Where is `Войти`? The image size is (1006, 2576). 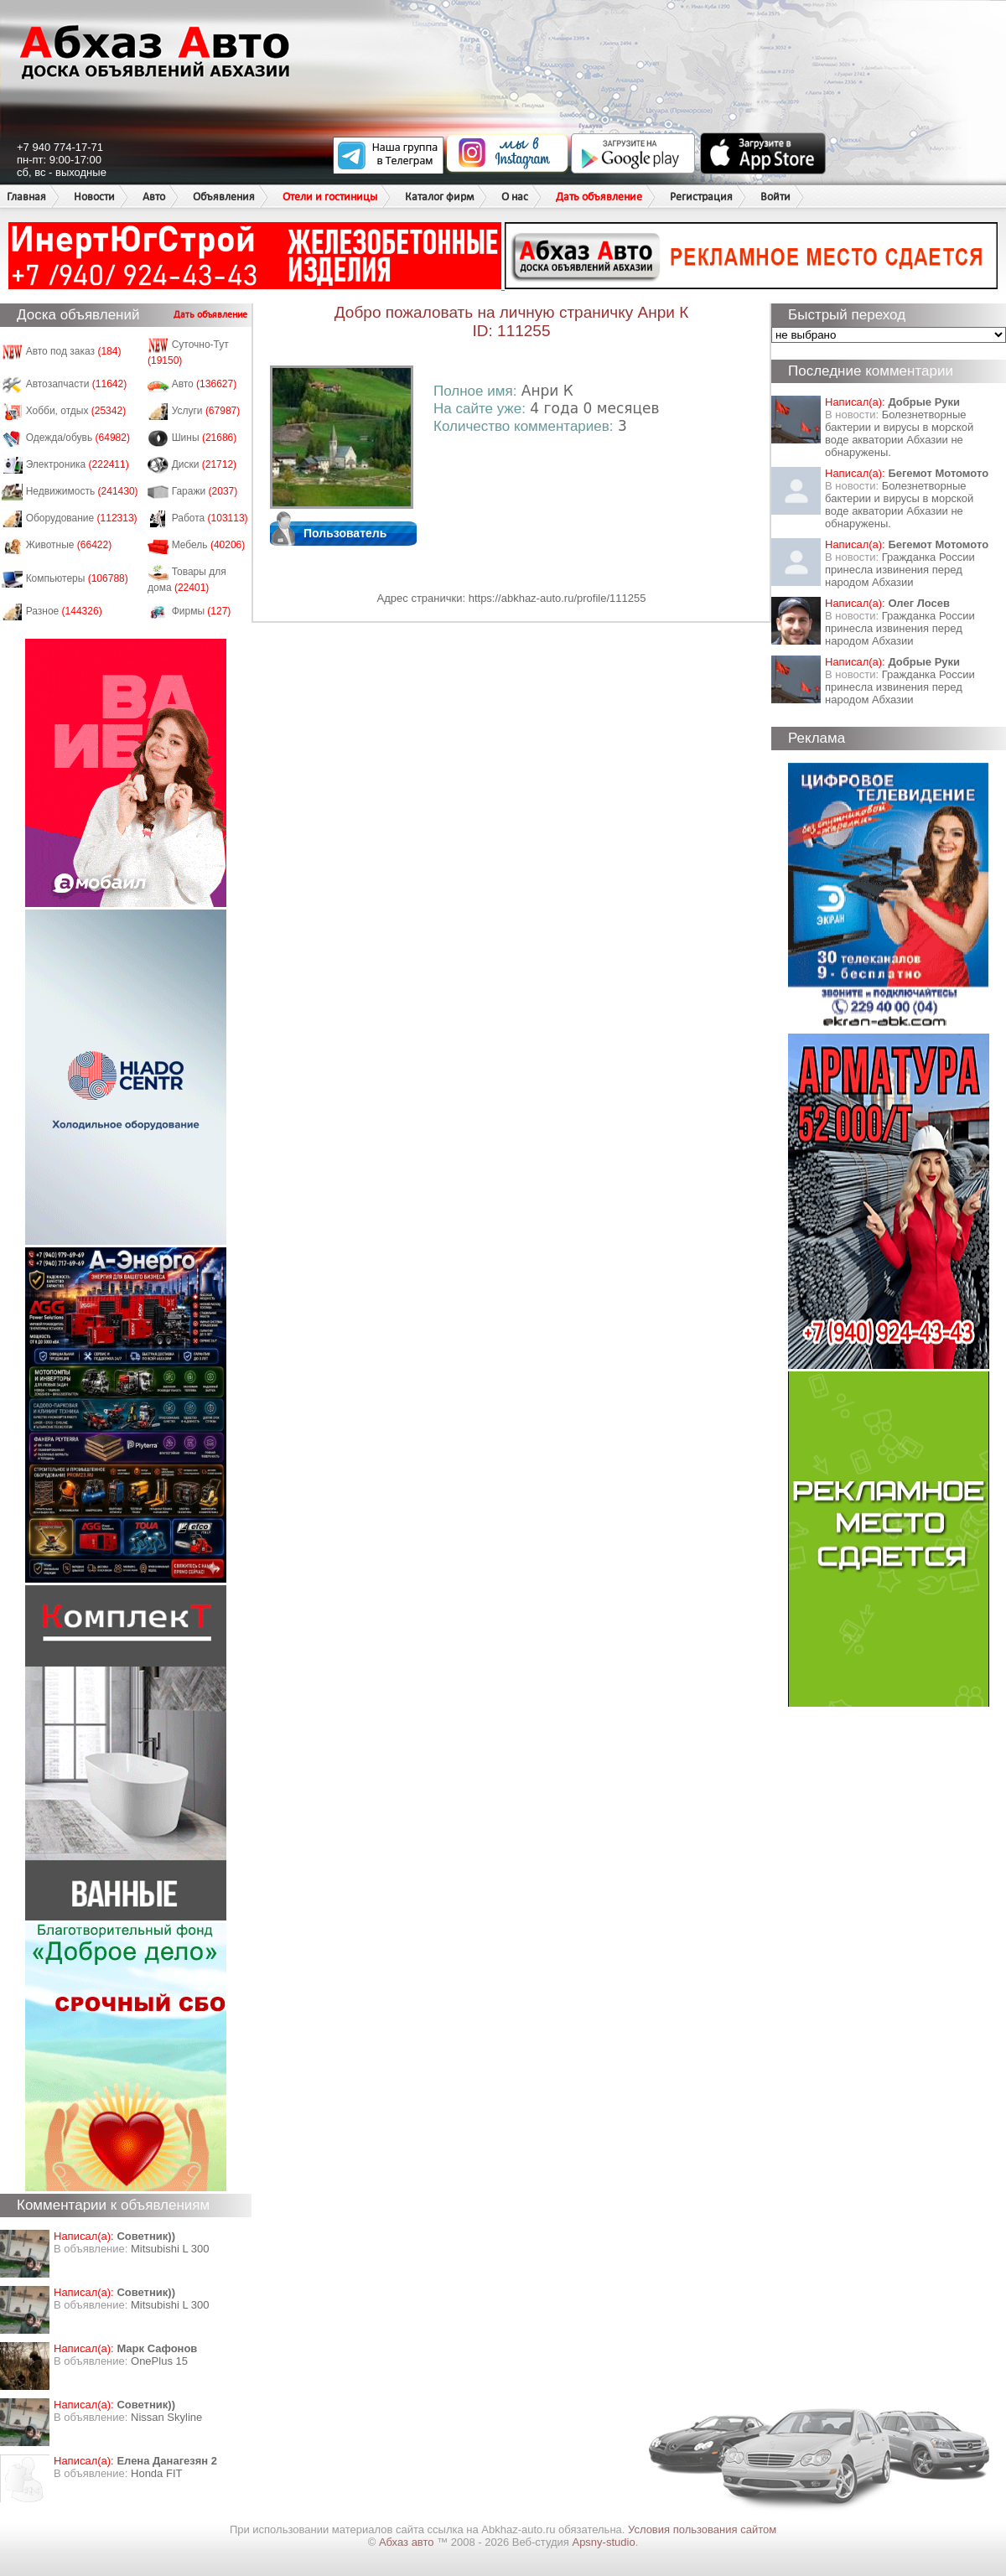 Войти is located at coordinates (775, 196).